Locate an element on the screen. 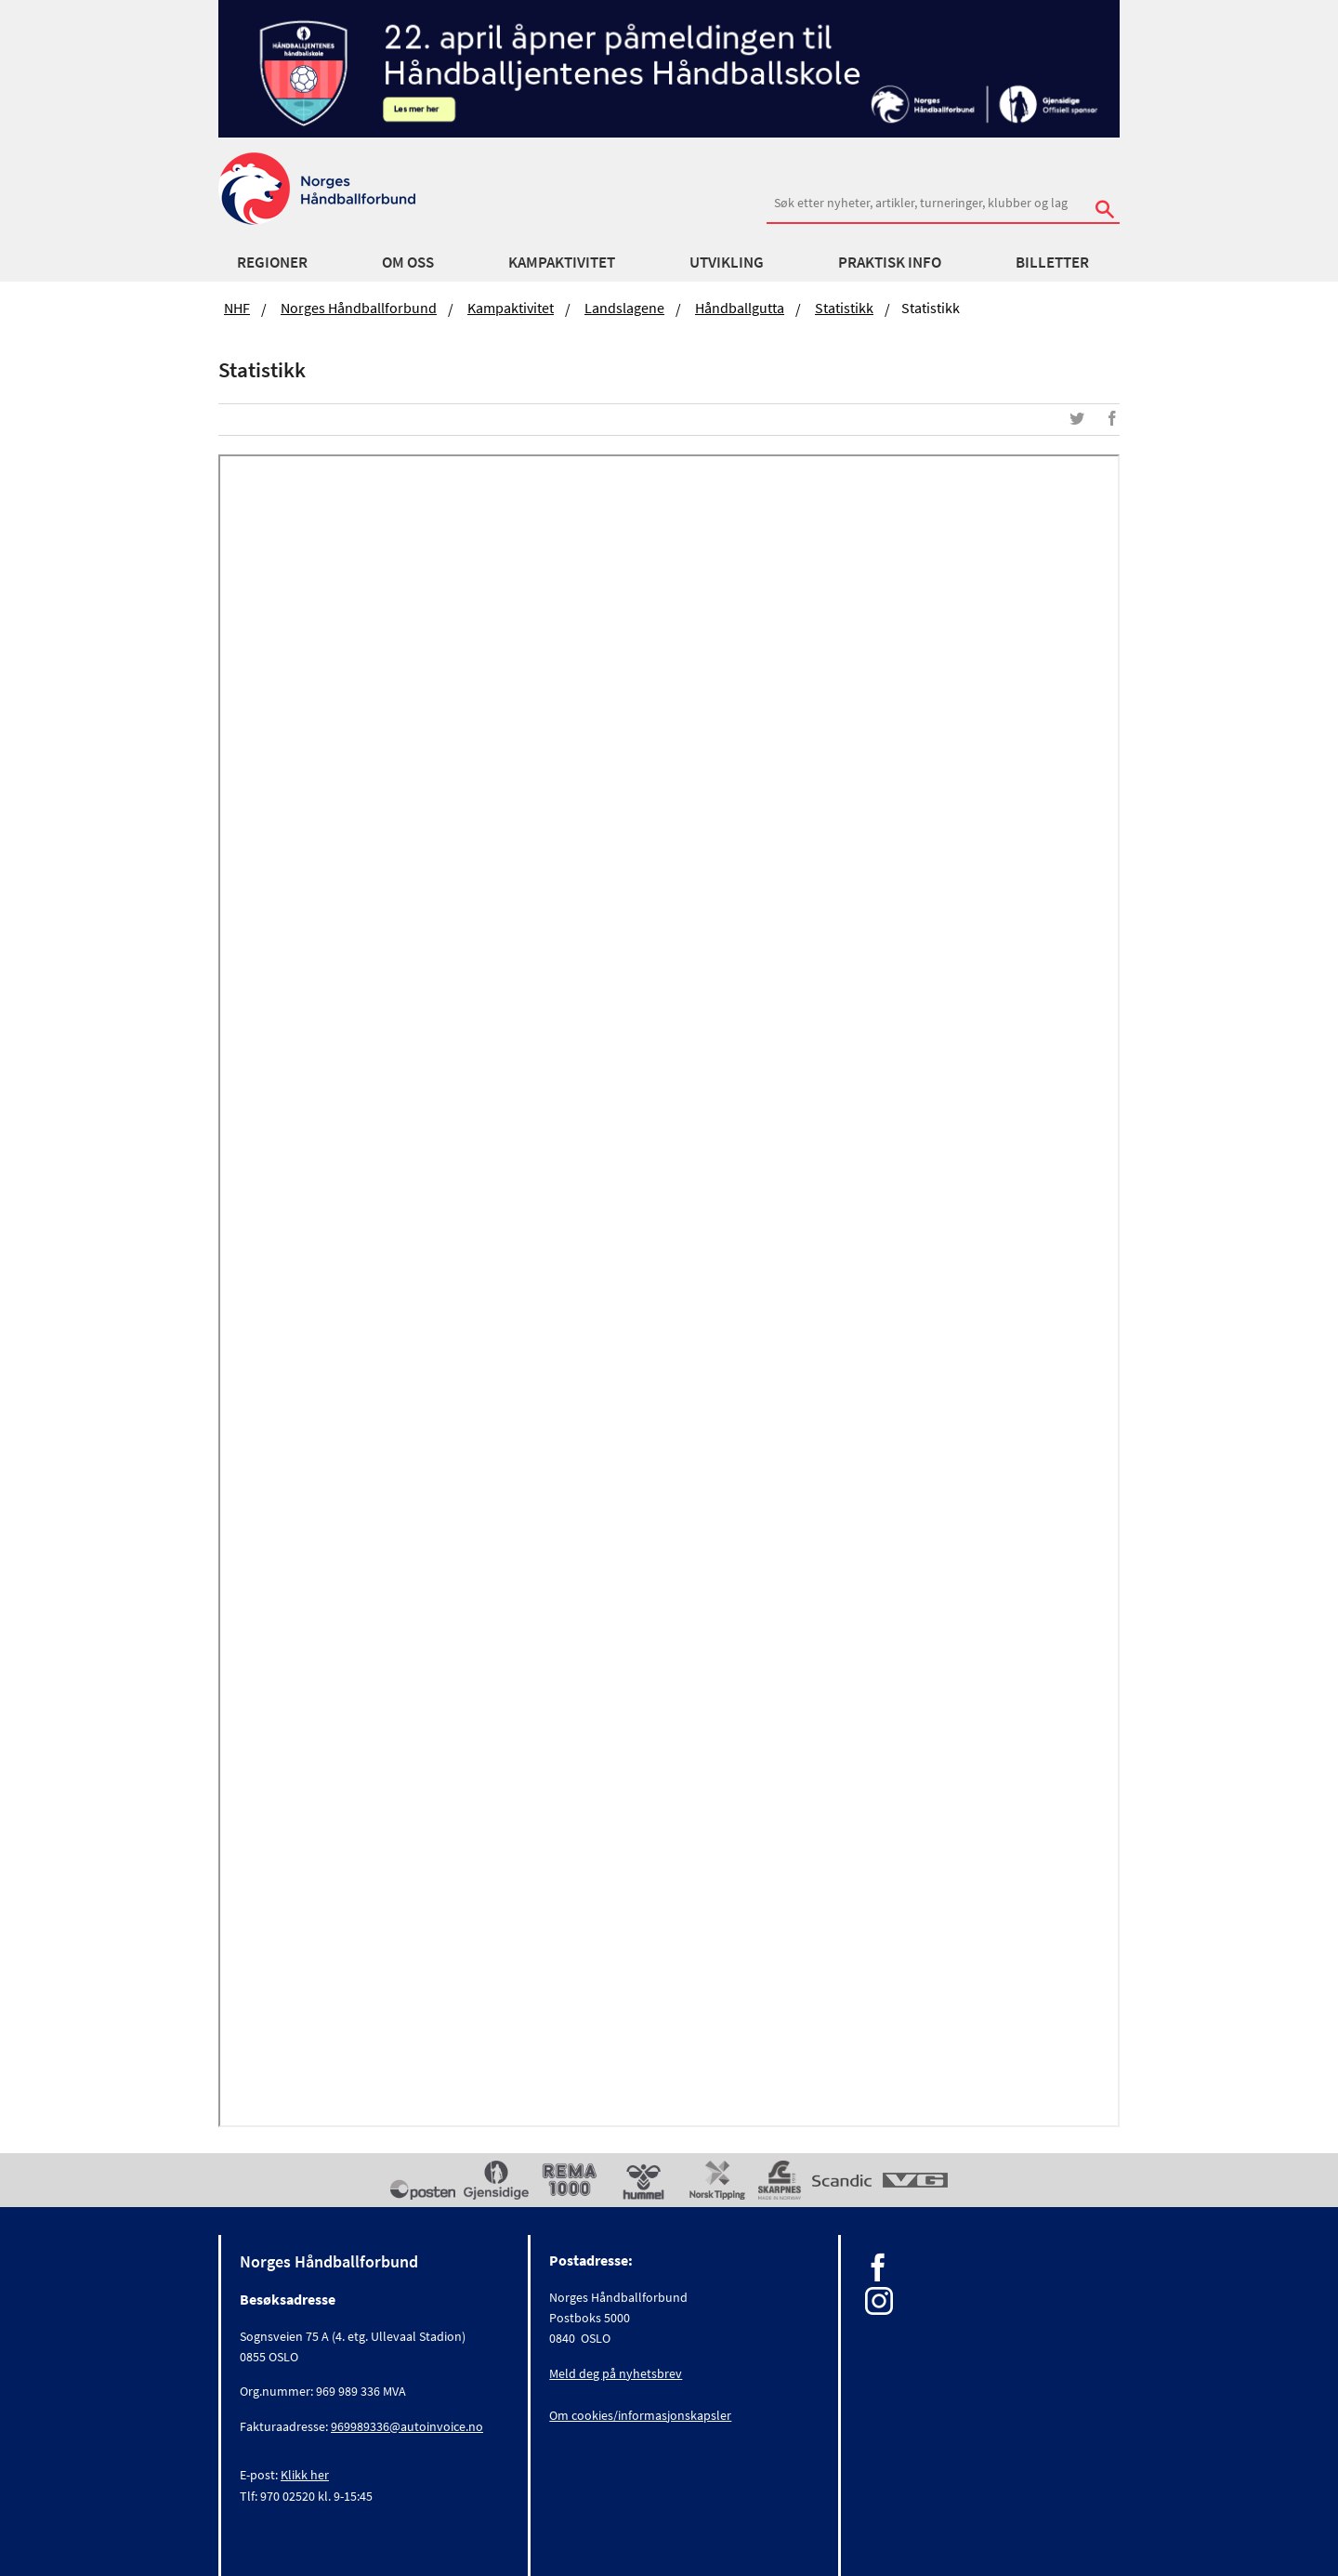 This screenshot has height=2576, width=1338. Kampaktivitet is located at coordinates (561, 262).